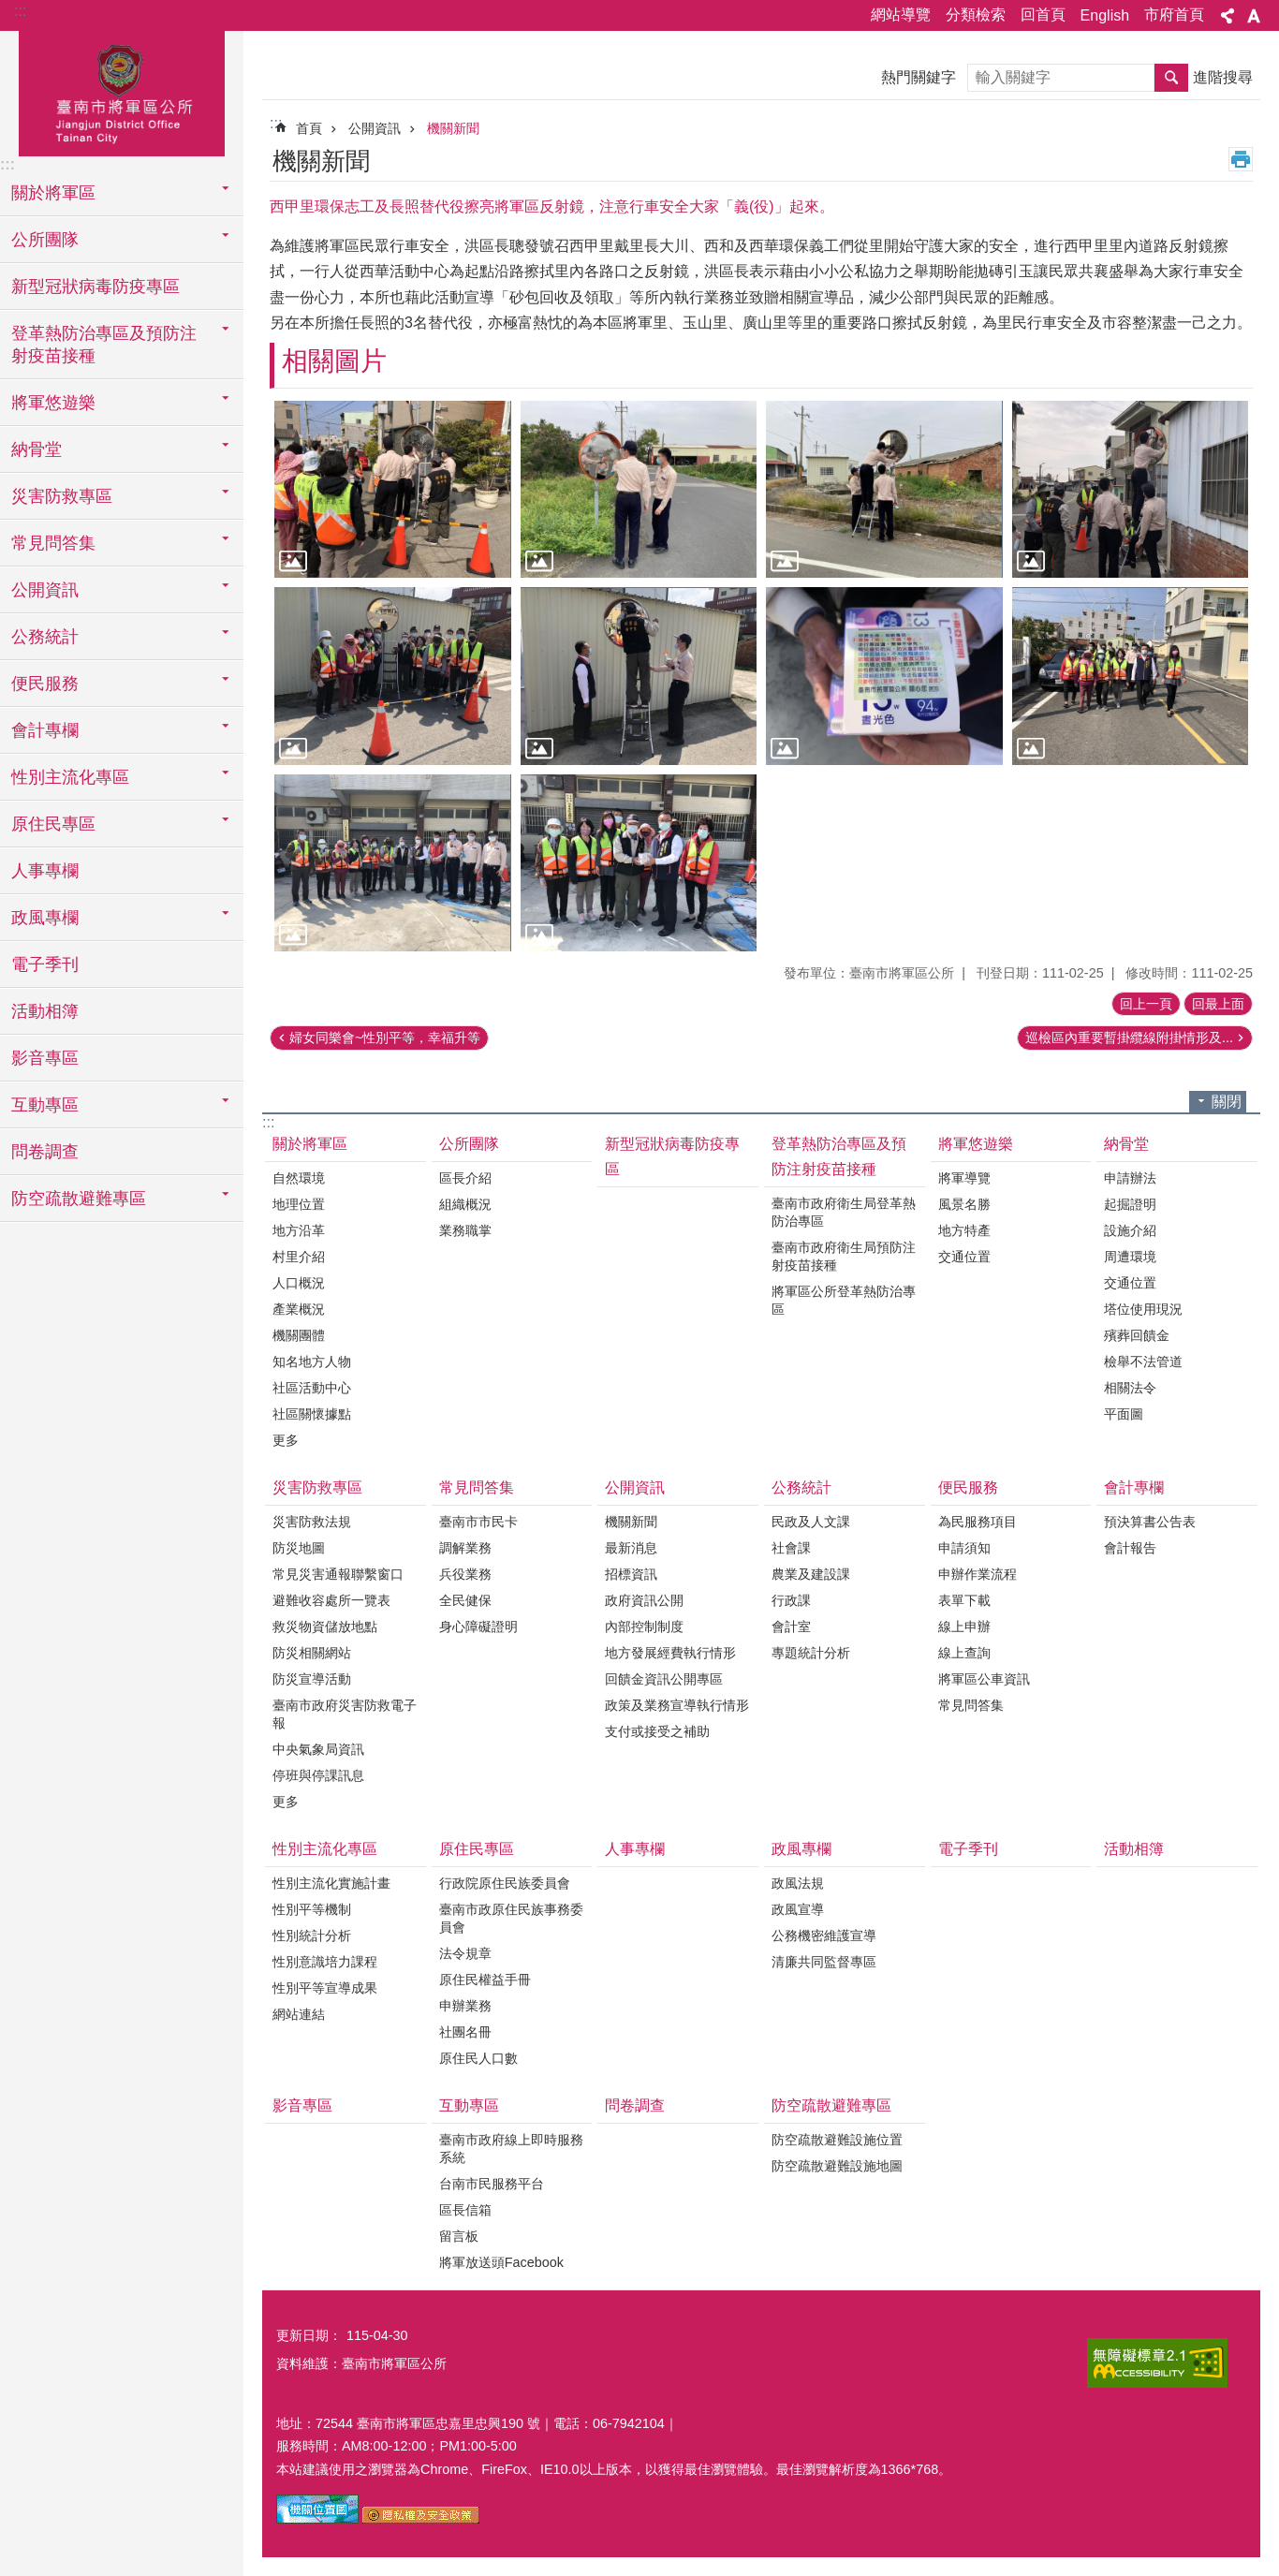 This screenshot has height=2576, width=1279. What do you see at coordinates (631, 1574) in the screenshot?
I see `招標資訊` at bounding box center [631, 1574].